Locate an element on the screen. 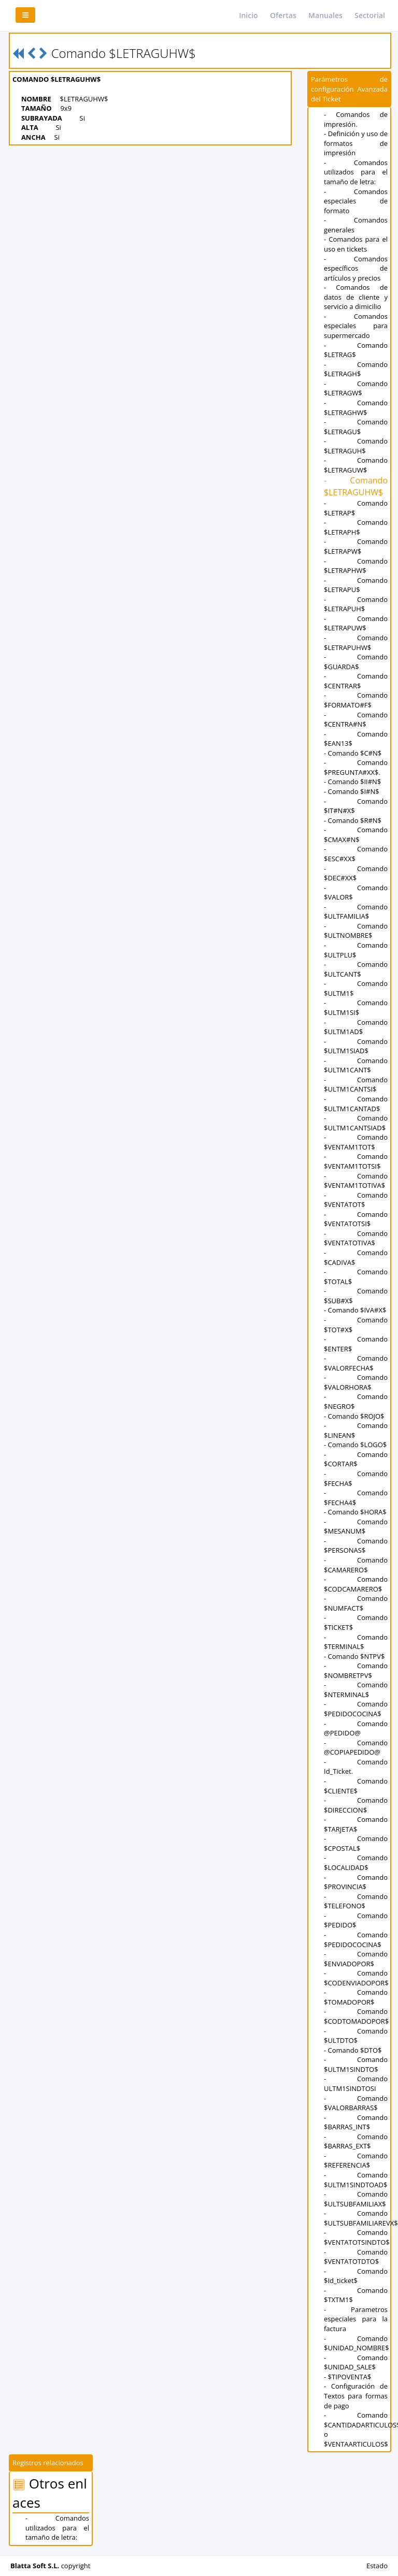  - Comando $CODCAMARERO$ is located at coordinates (356, 1584).